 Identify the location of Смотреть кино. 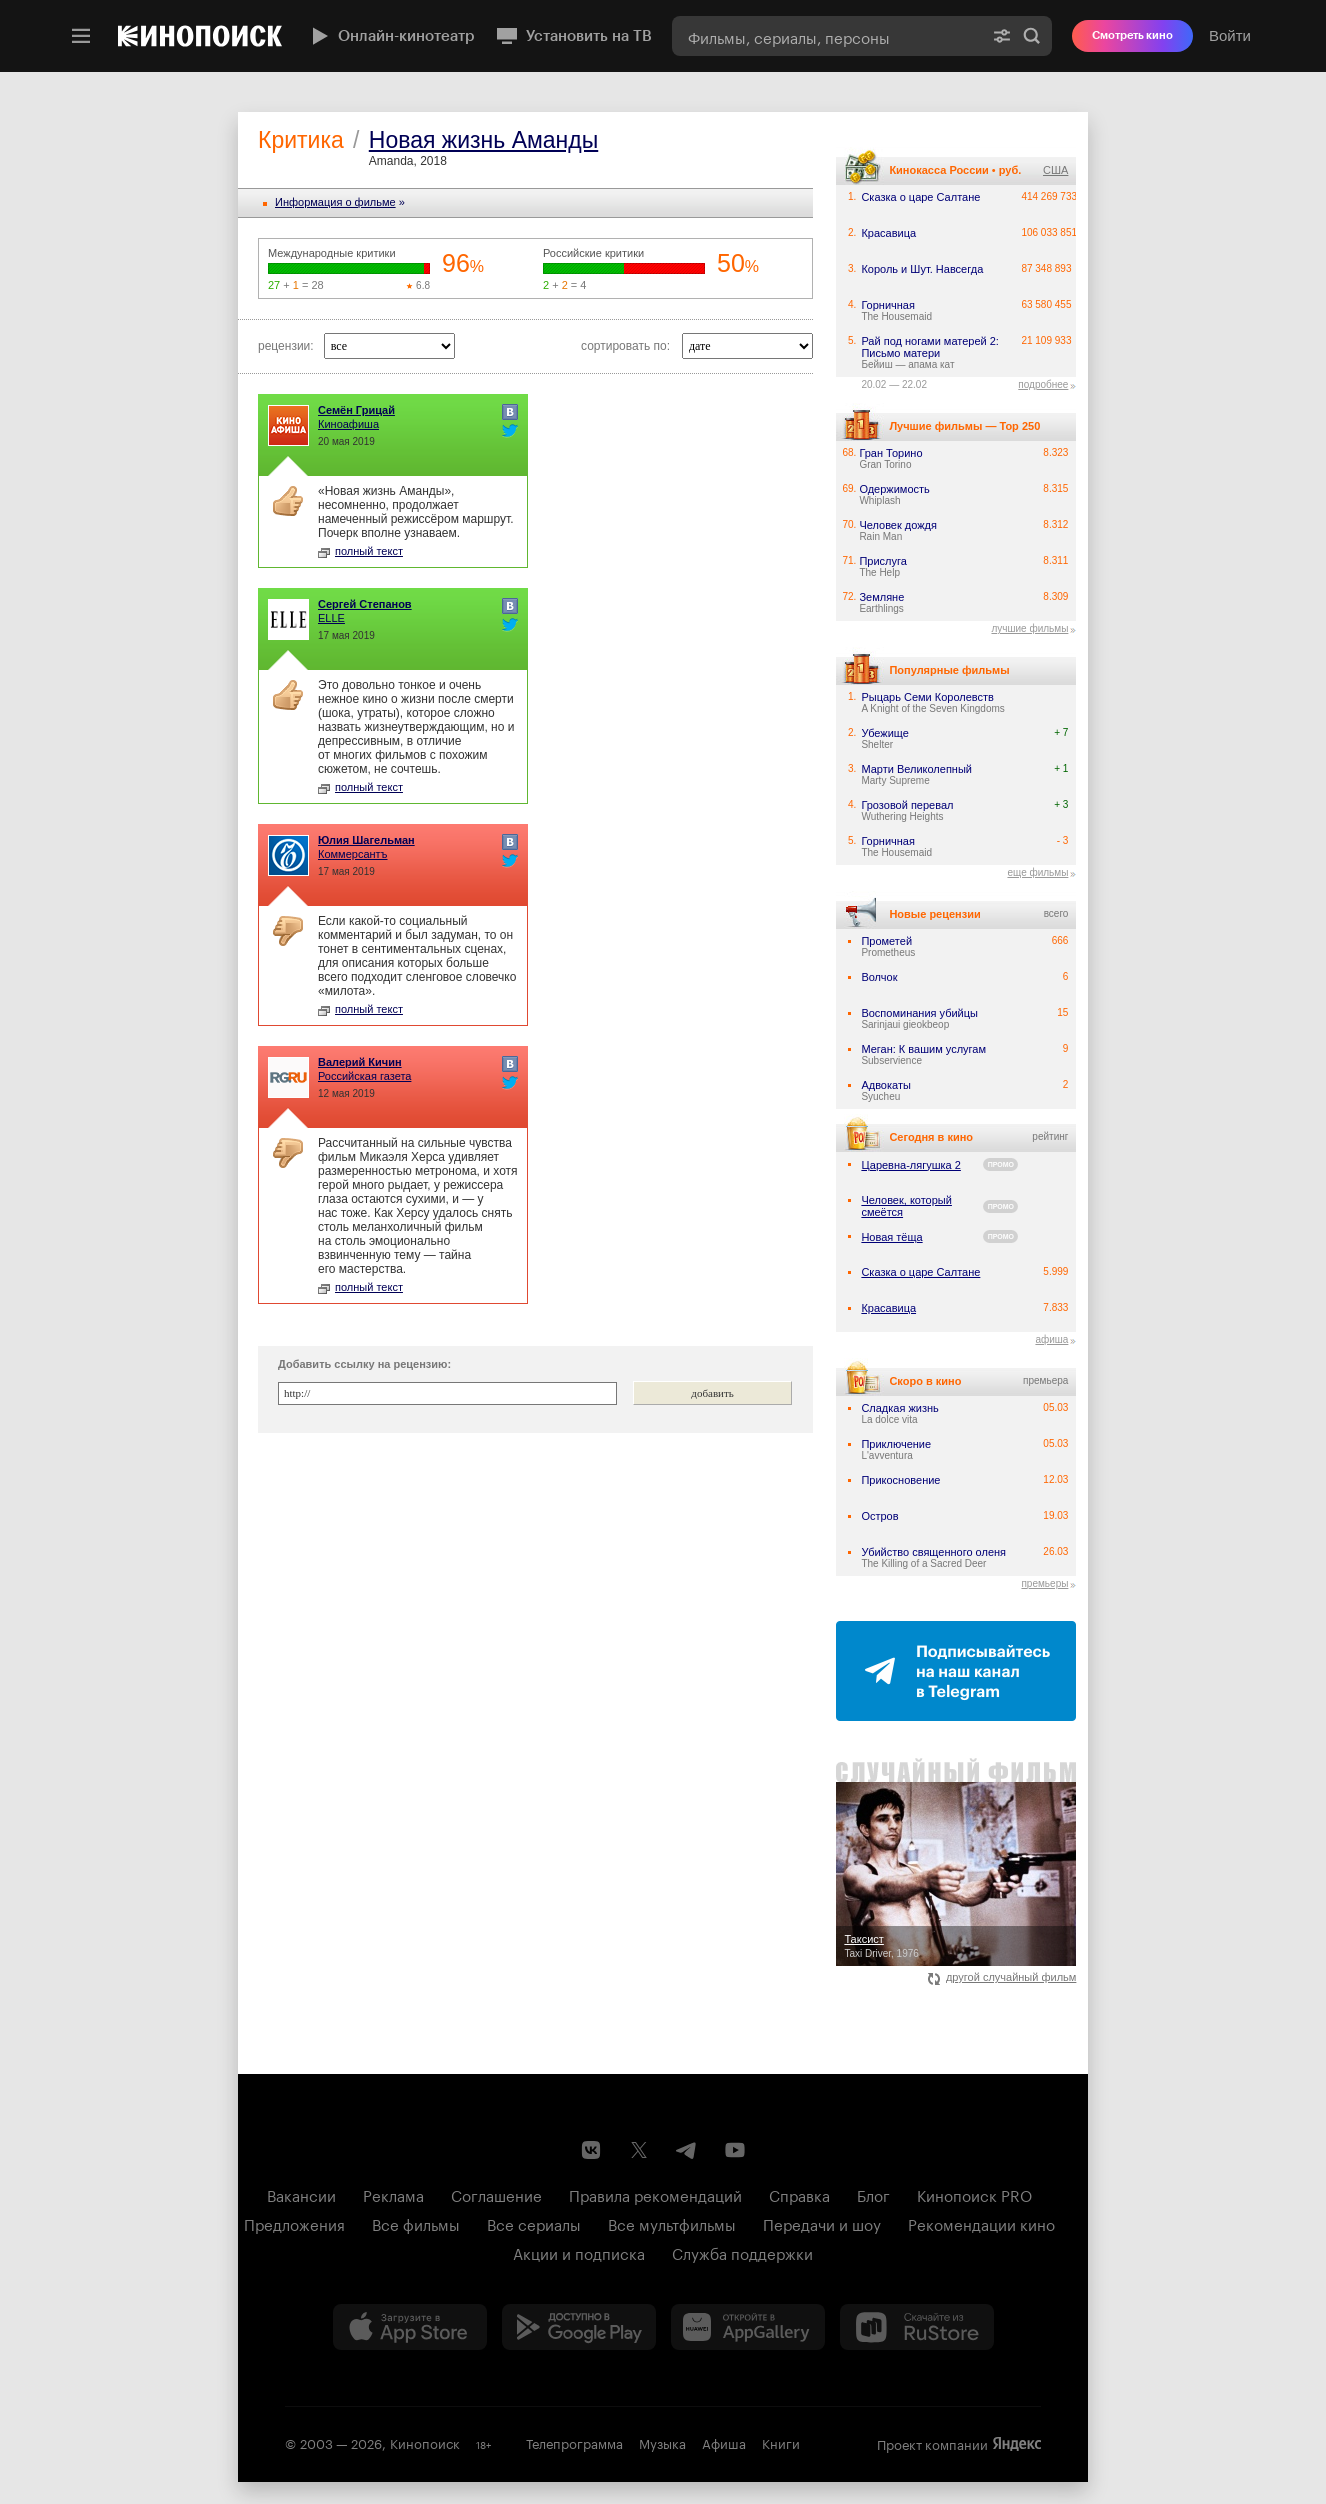
(1132, 35).